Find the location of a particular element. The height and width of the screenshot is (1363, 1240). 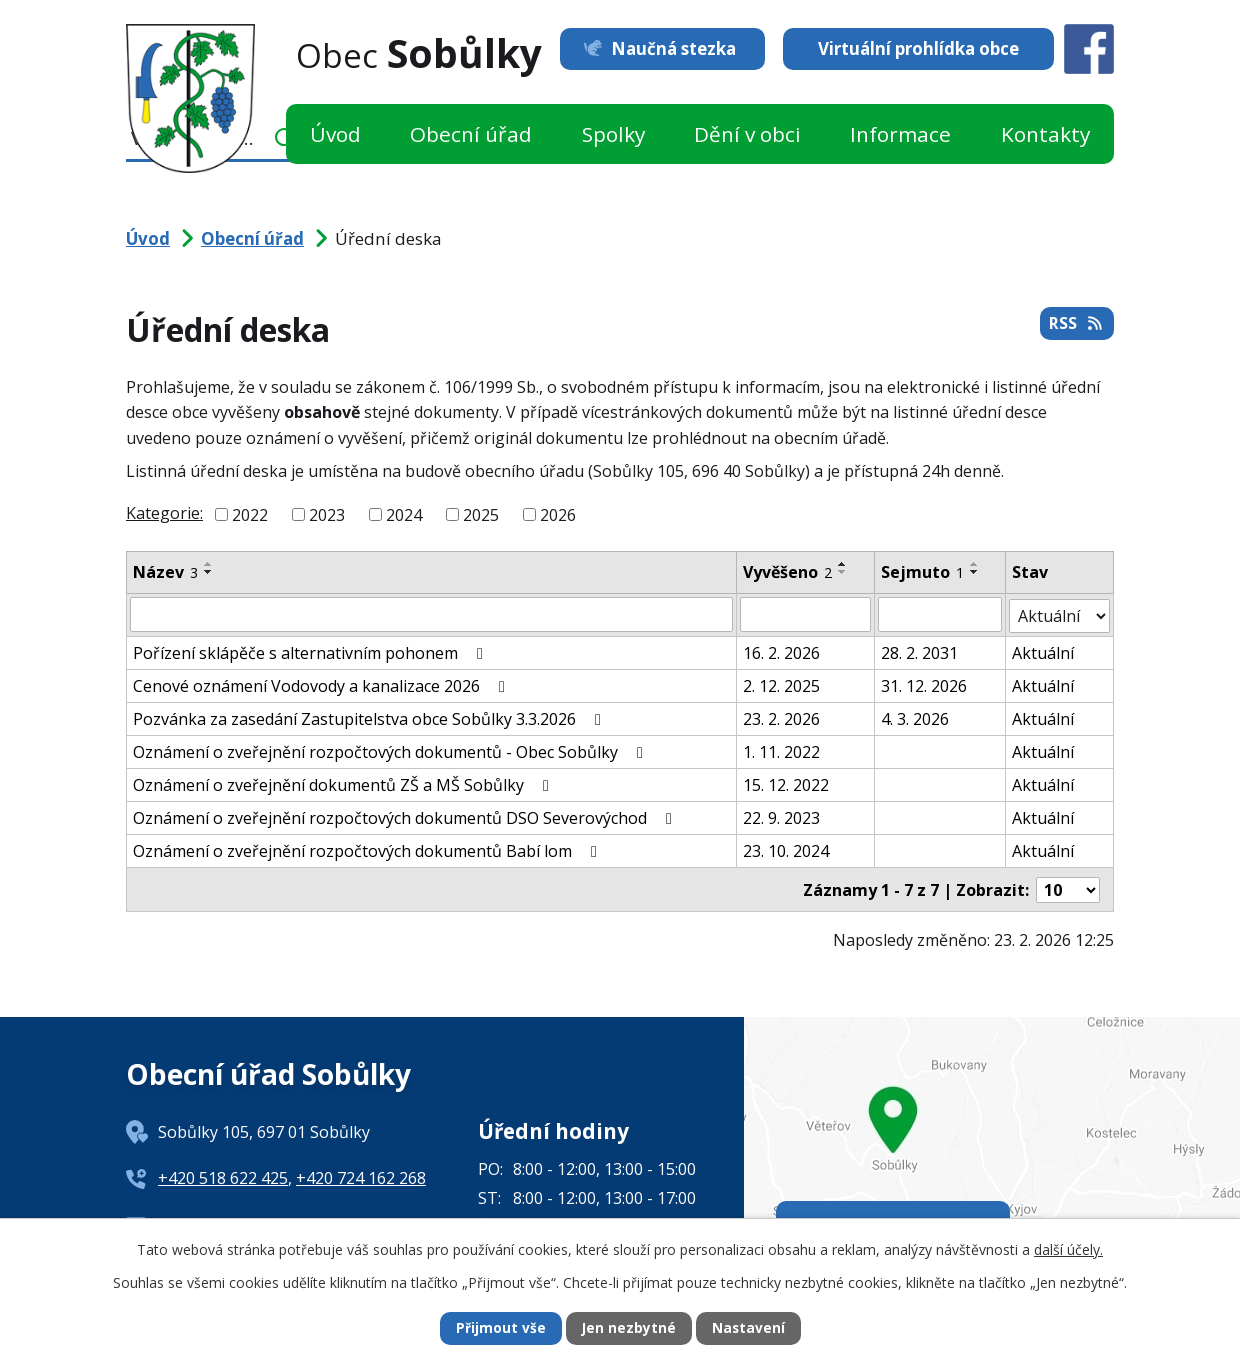

2024 is located at coordinates (404, 515).